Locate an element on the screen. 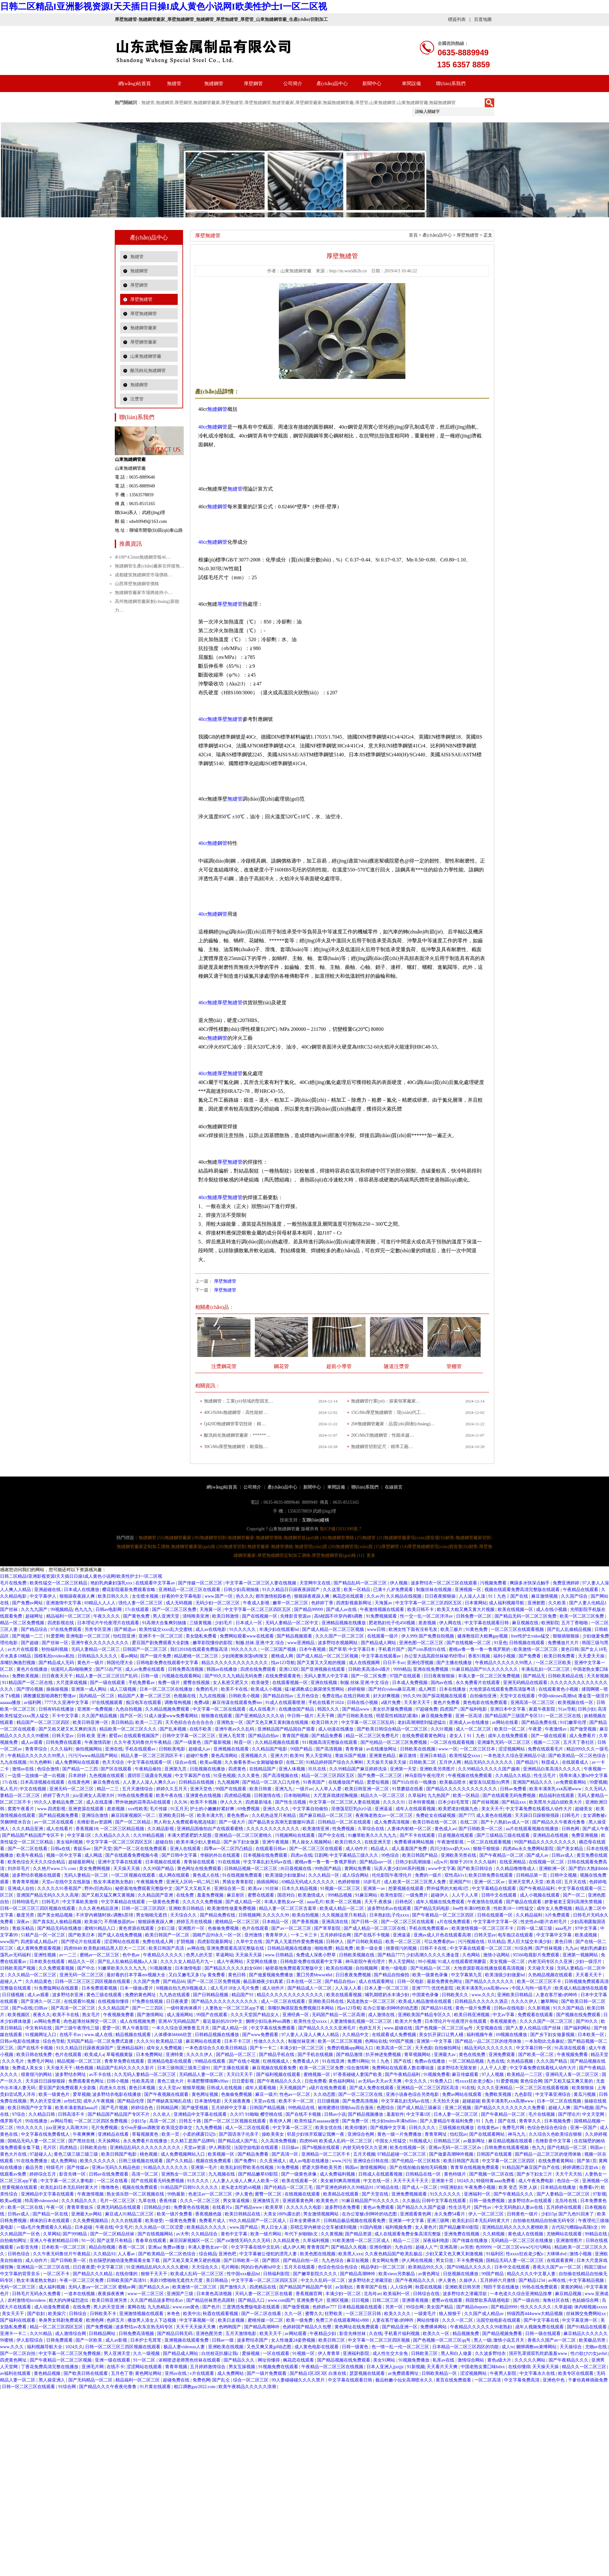 This screenshot has height=2576, width=609. 健身教练巨大粗爽gay视频 is located at coordinates (483, 1636).